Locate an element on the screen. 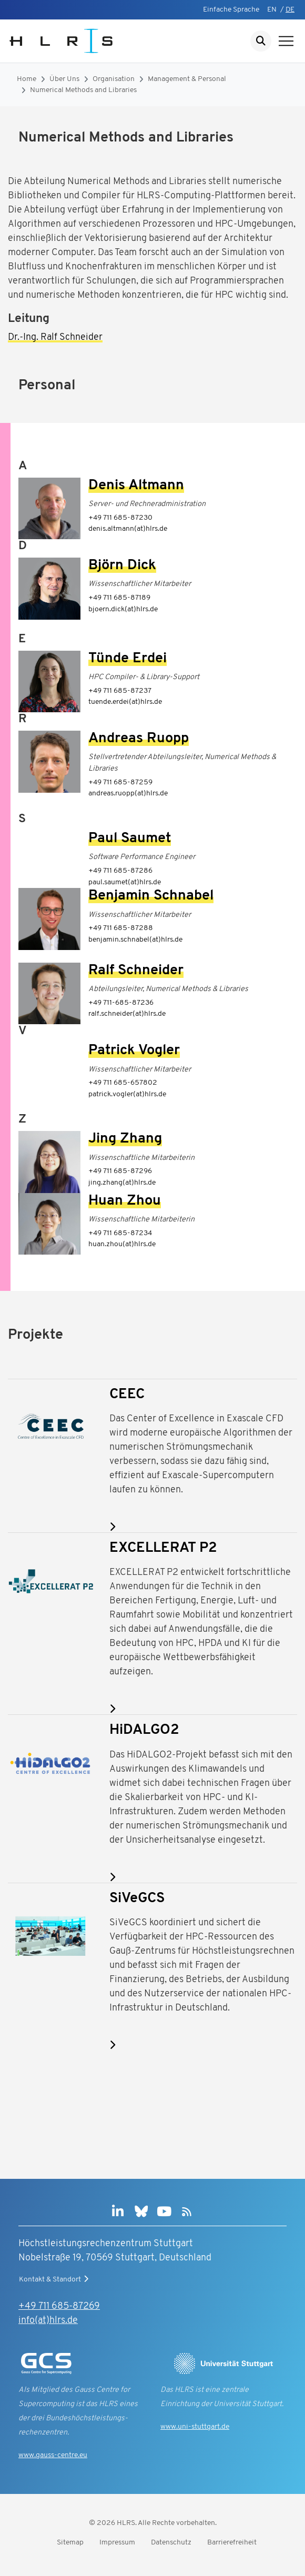 The width and height of the screenshot is (305, 2576). bjoern.dick(at)hlrs.de is located at coordinates (123, 609).